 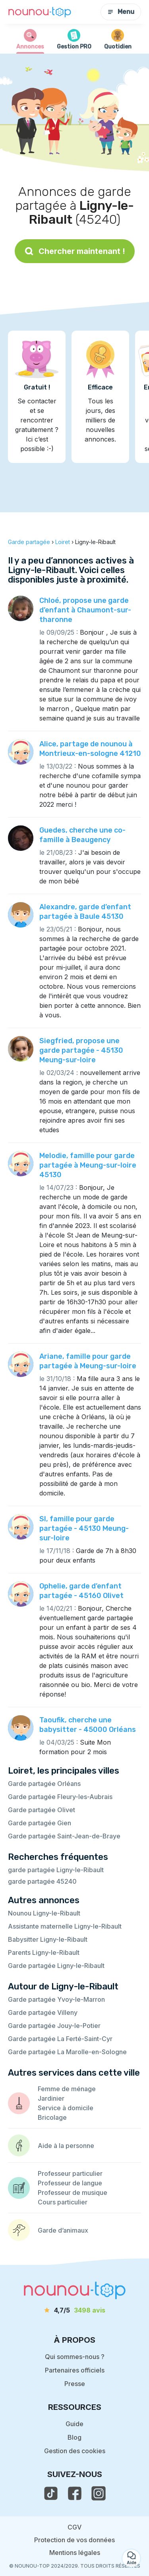 What do you see at coordinates (47, 1939) in the screenshot?
I see `Babysitter Ligny-le-Ribault` at bounding box center [47, 1939].